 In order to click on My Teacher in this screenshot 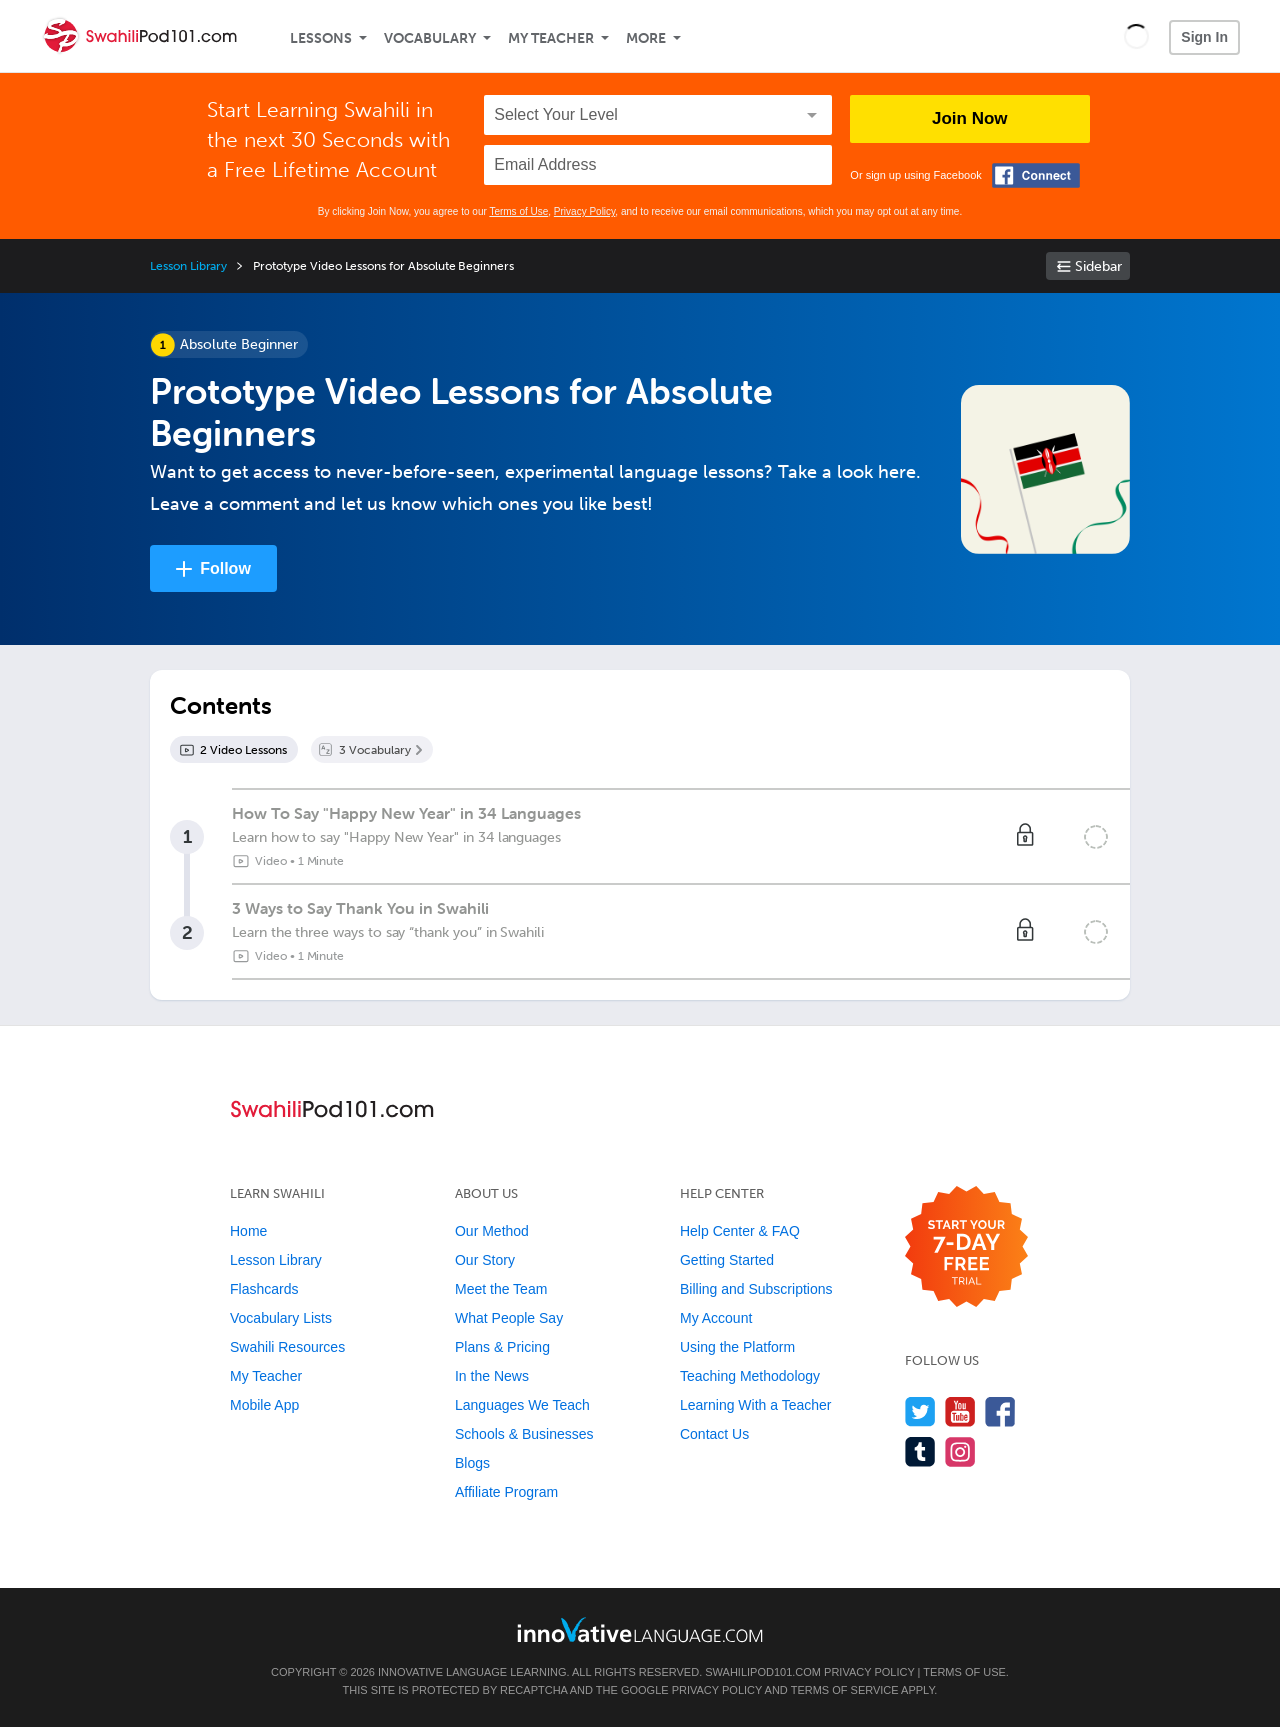, I will do `click(551, 38)`.